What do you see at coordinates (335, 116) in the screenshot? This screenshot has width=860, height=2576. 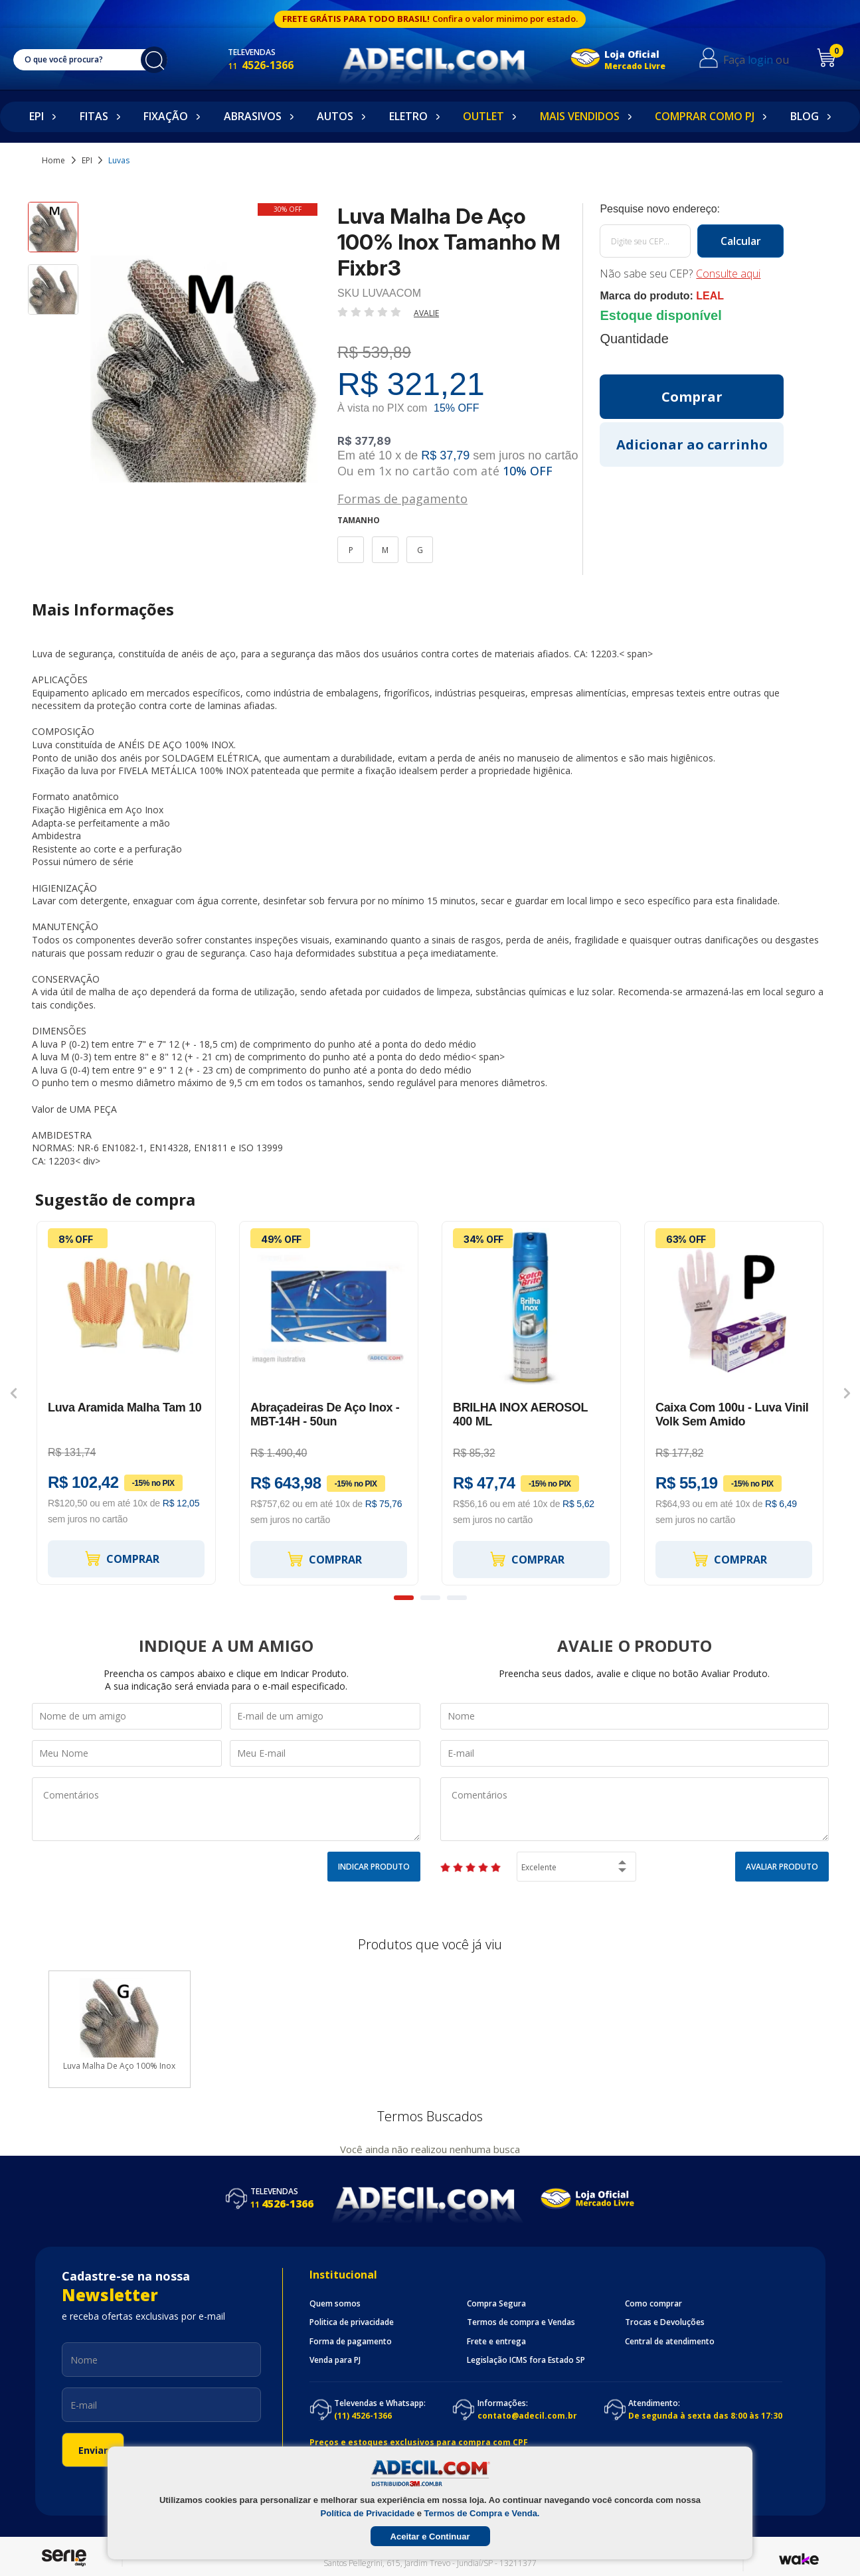 I see `Autos` at bounding box center [335, 116].